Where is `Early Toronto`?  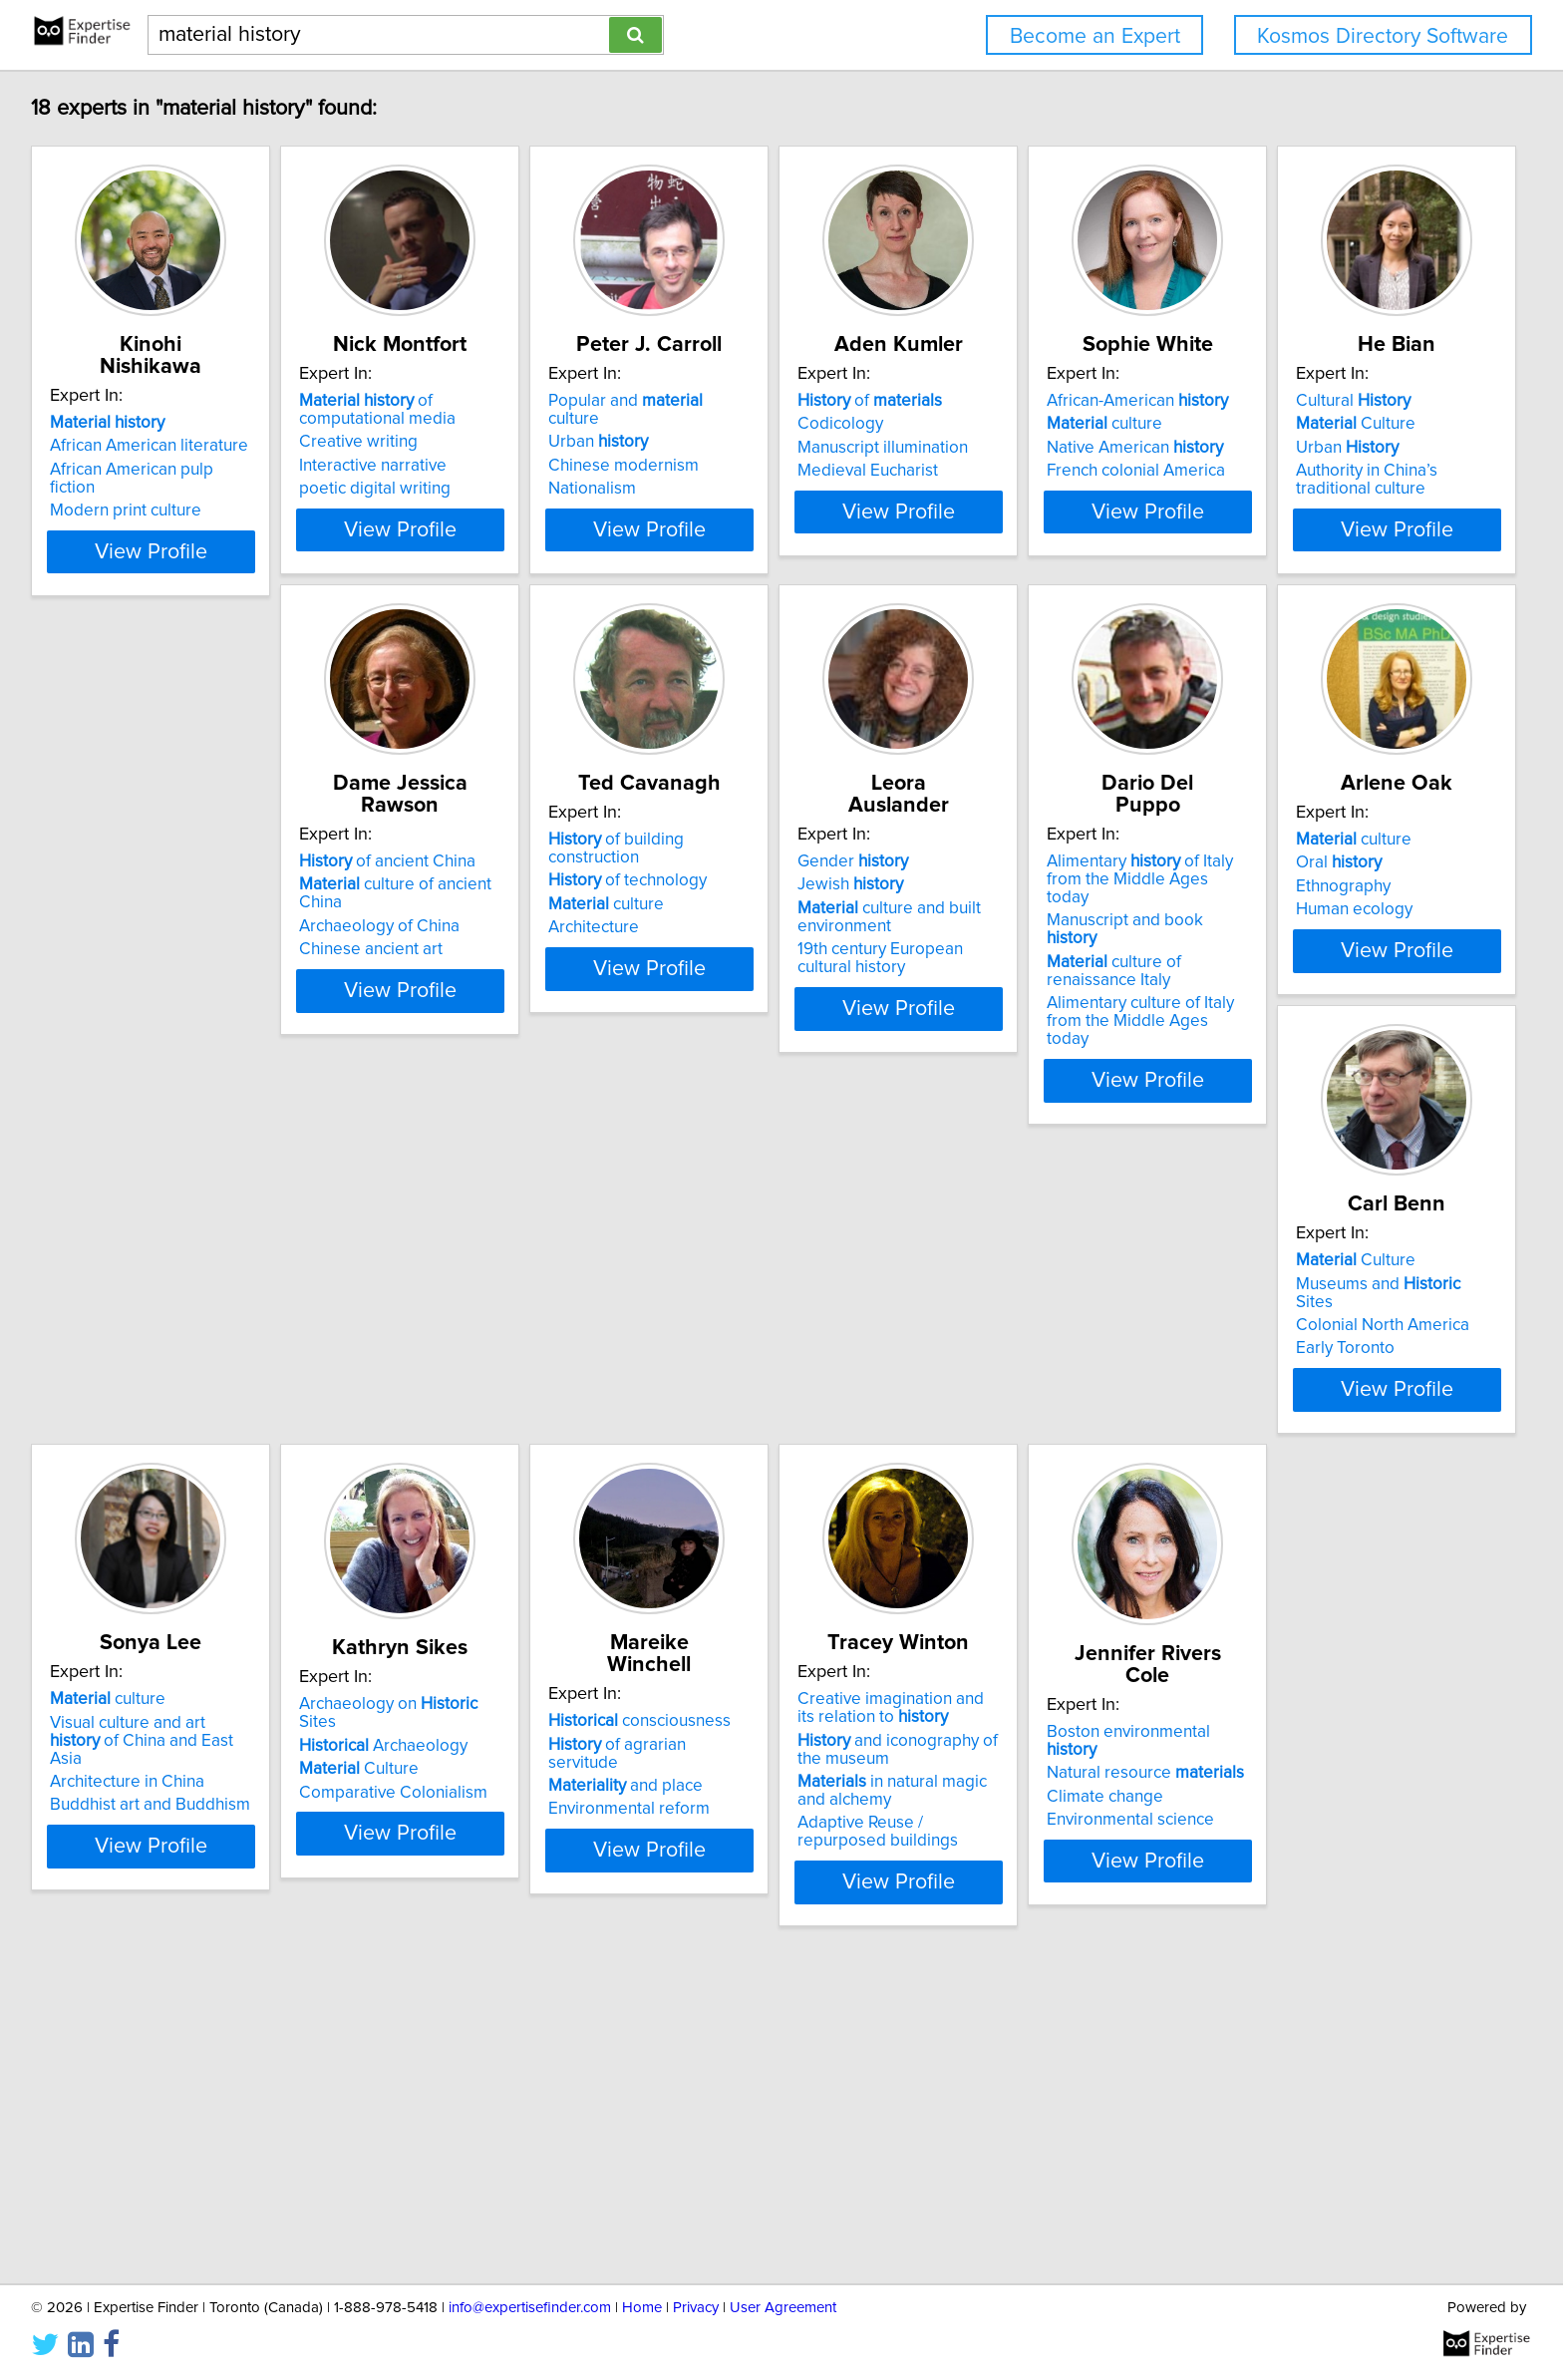 Early Toronto is located at coordinates (401, 1543).